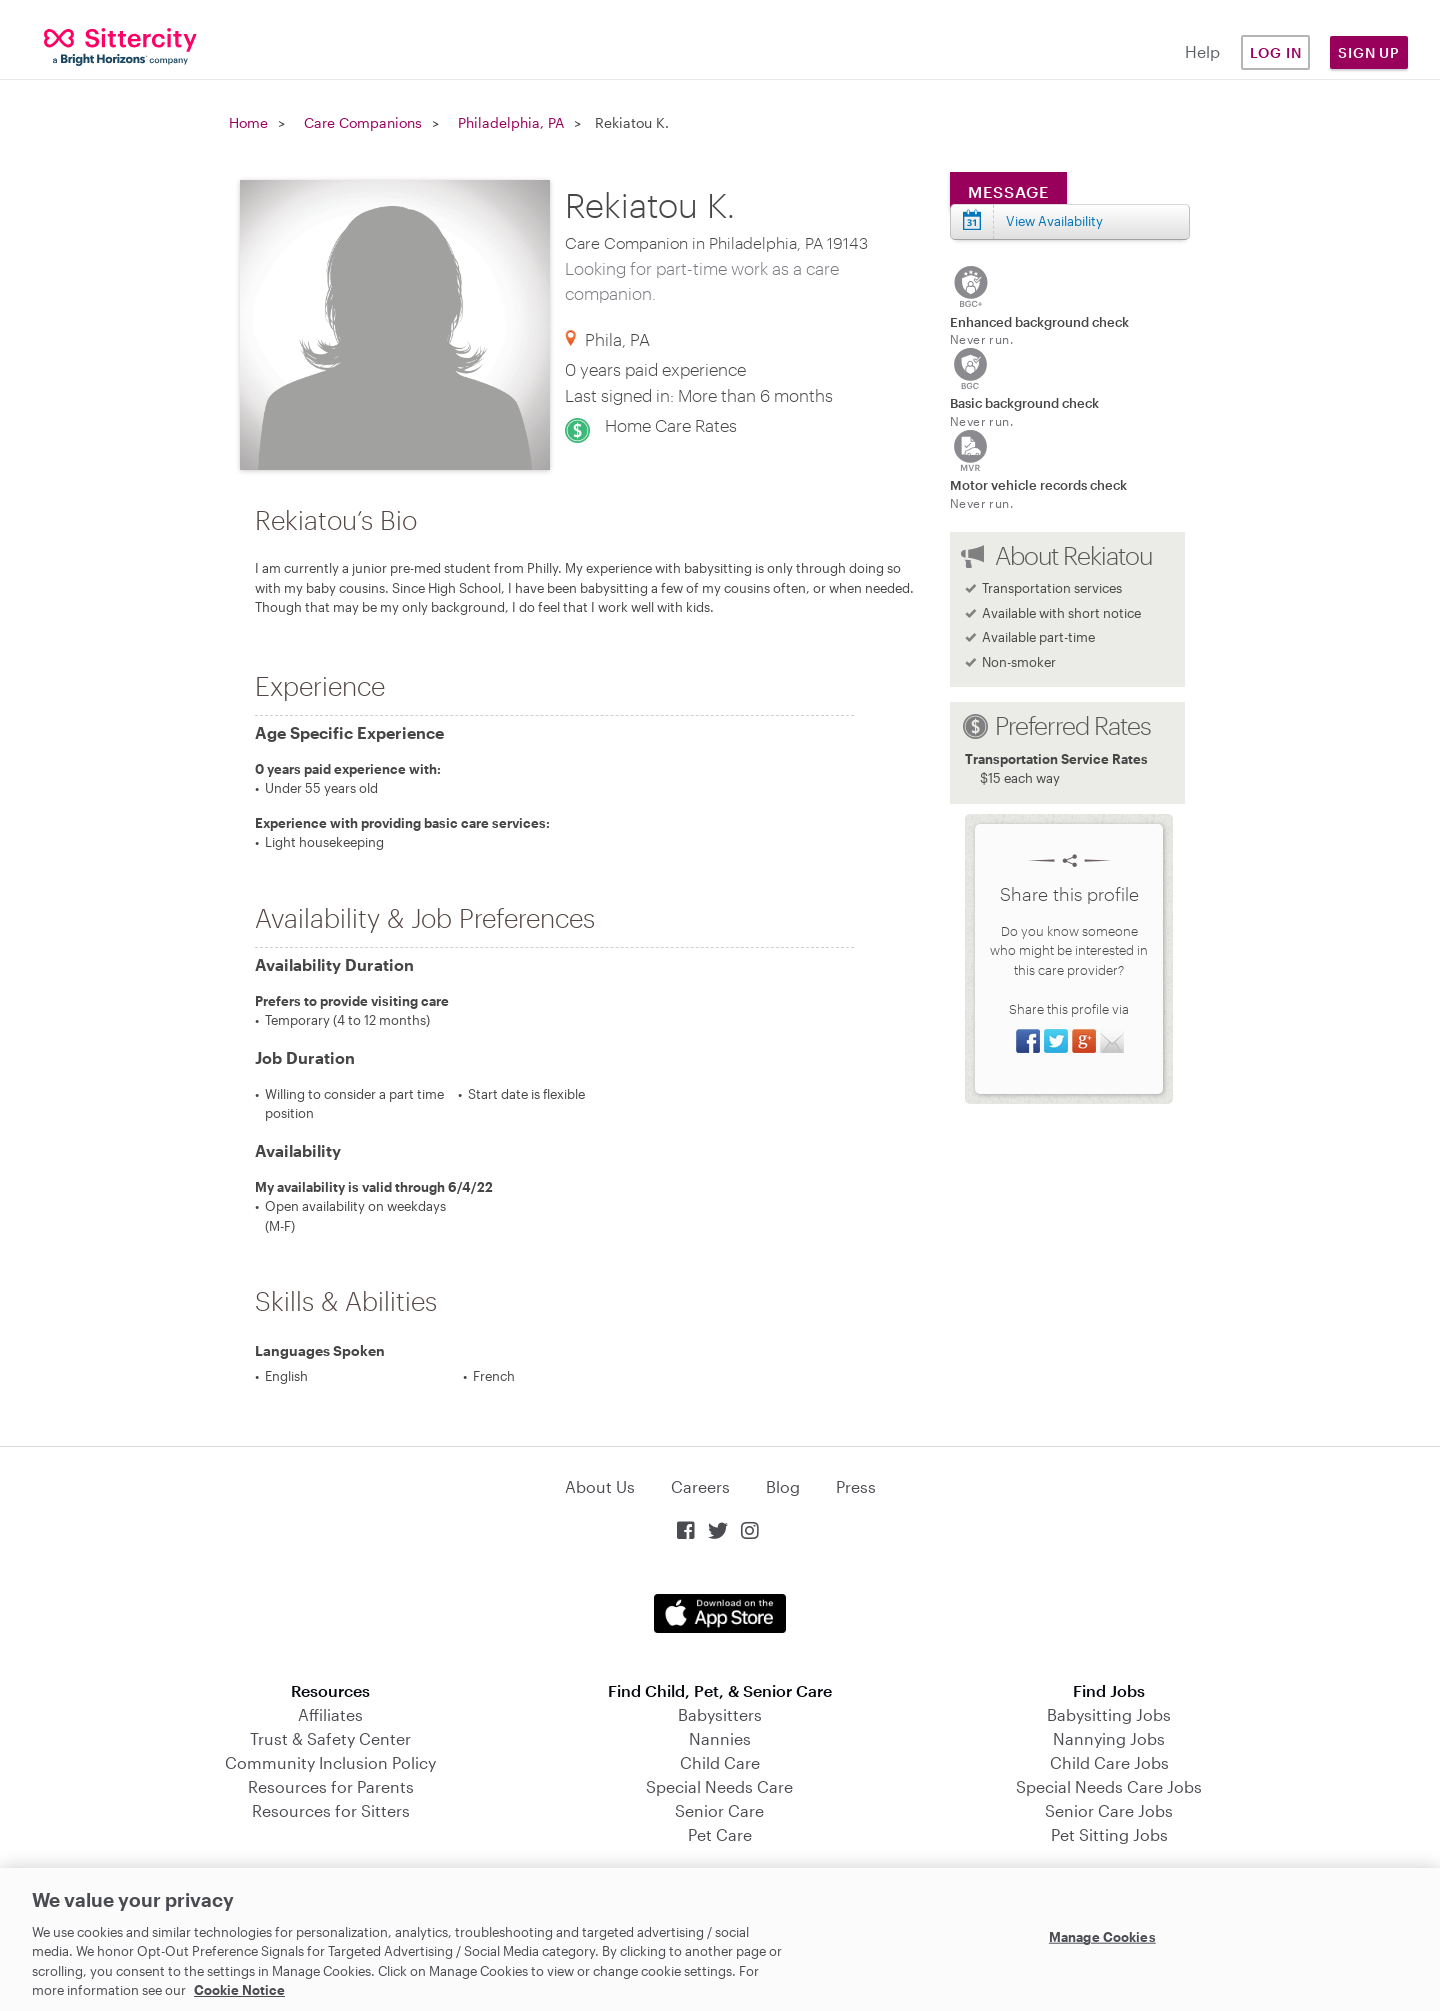  I want to click on Nannies, so click(720, 1738).